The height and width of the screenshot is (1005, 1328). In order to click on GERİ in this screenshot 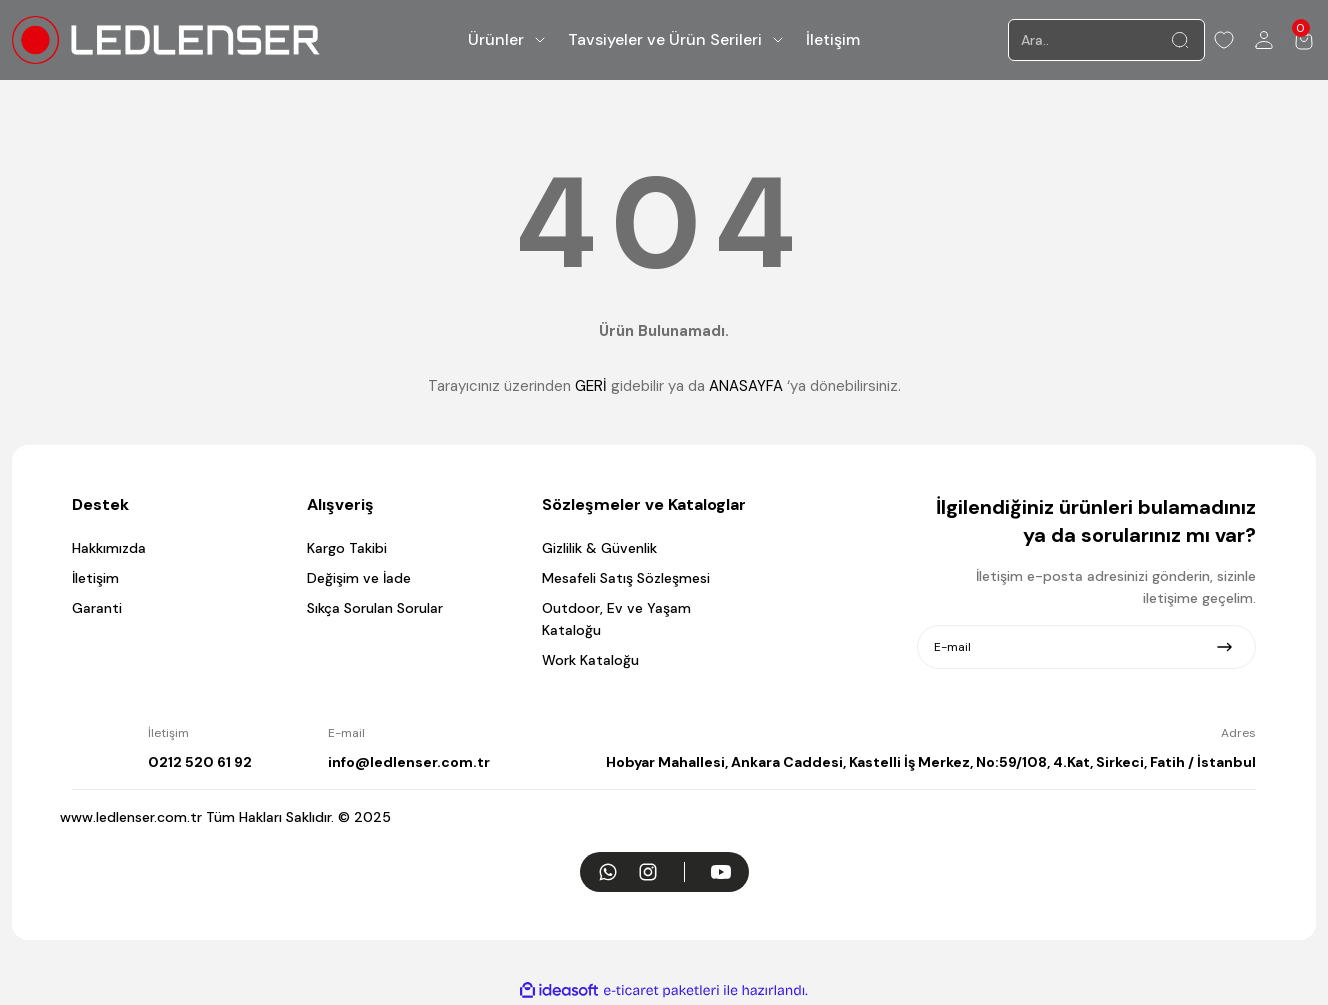, I will do `click(591, 386)`.